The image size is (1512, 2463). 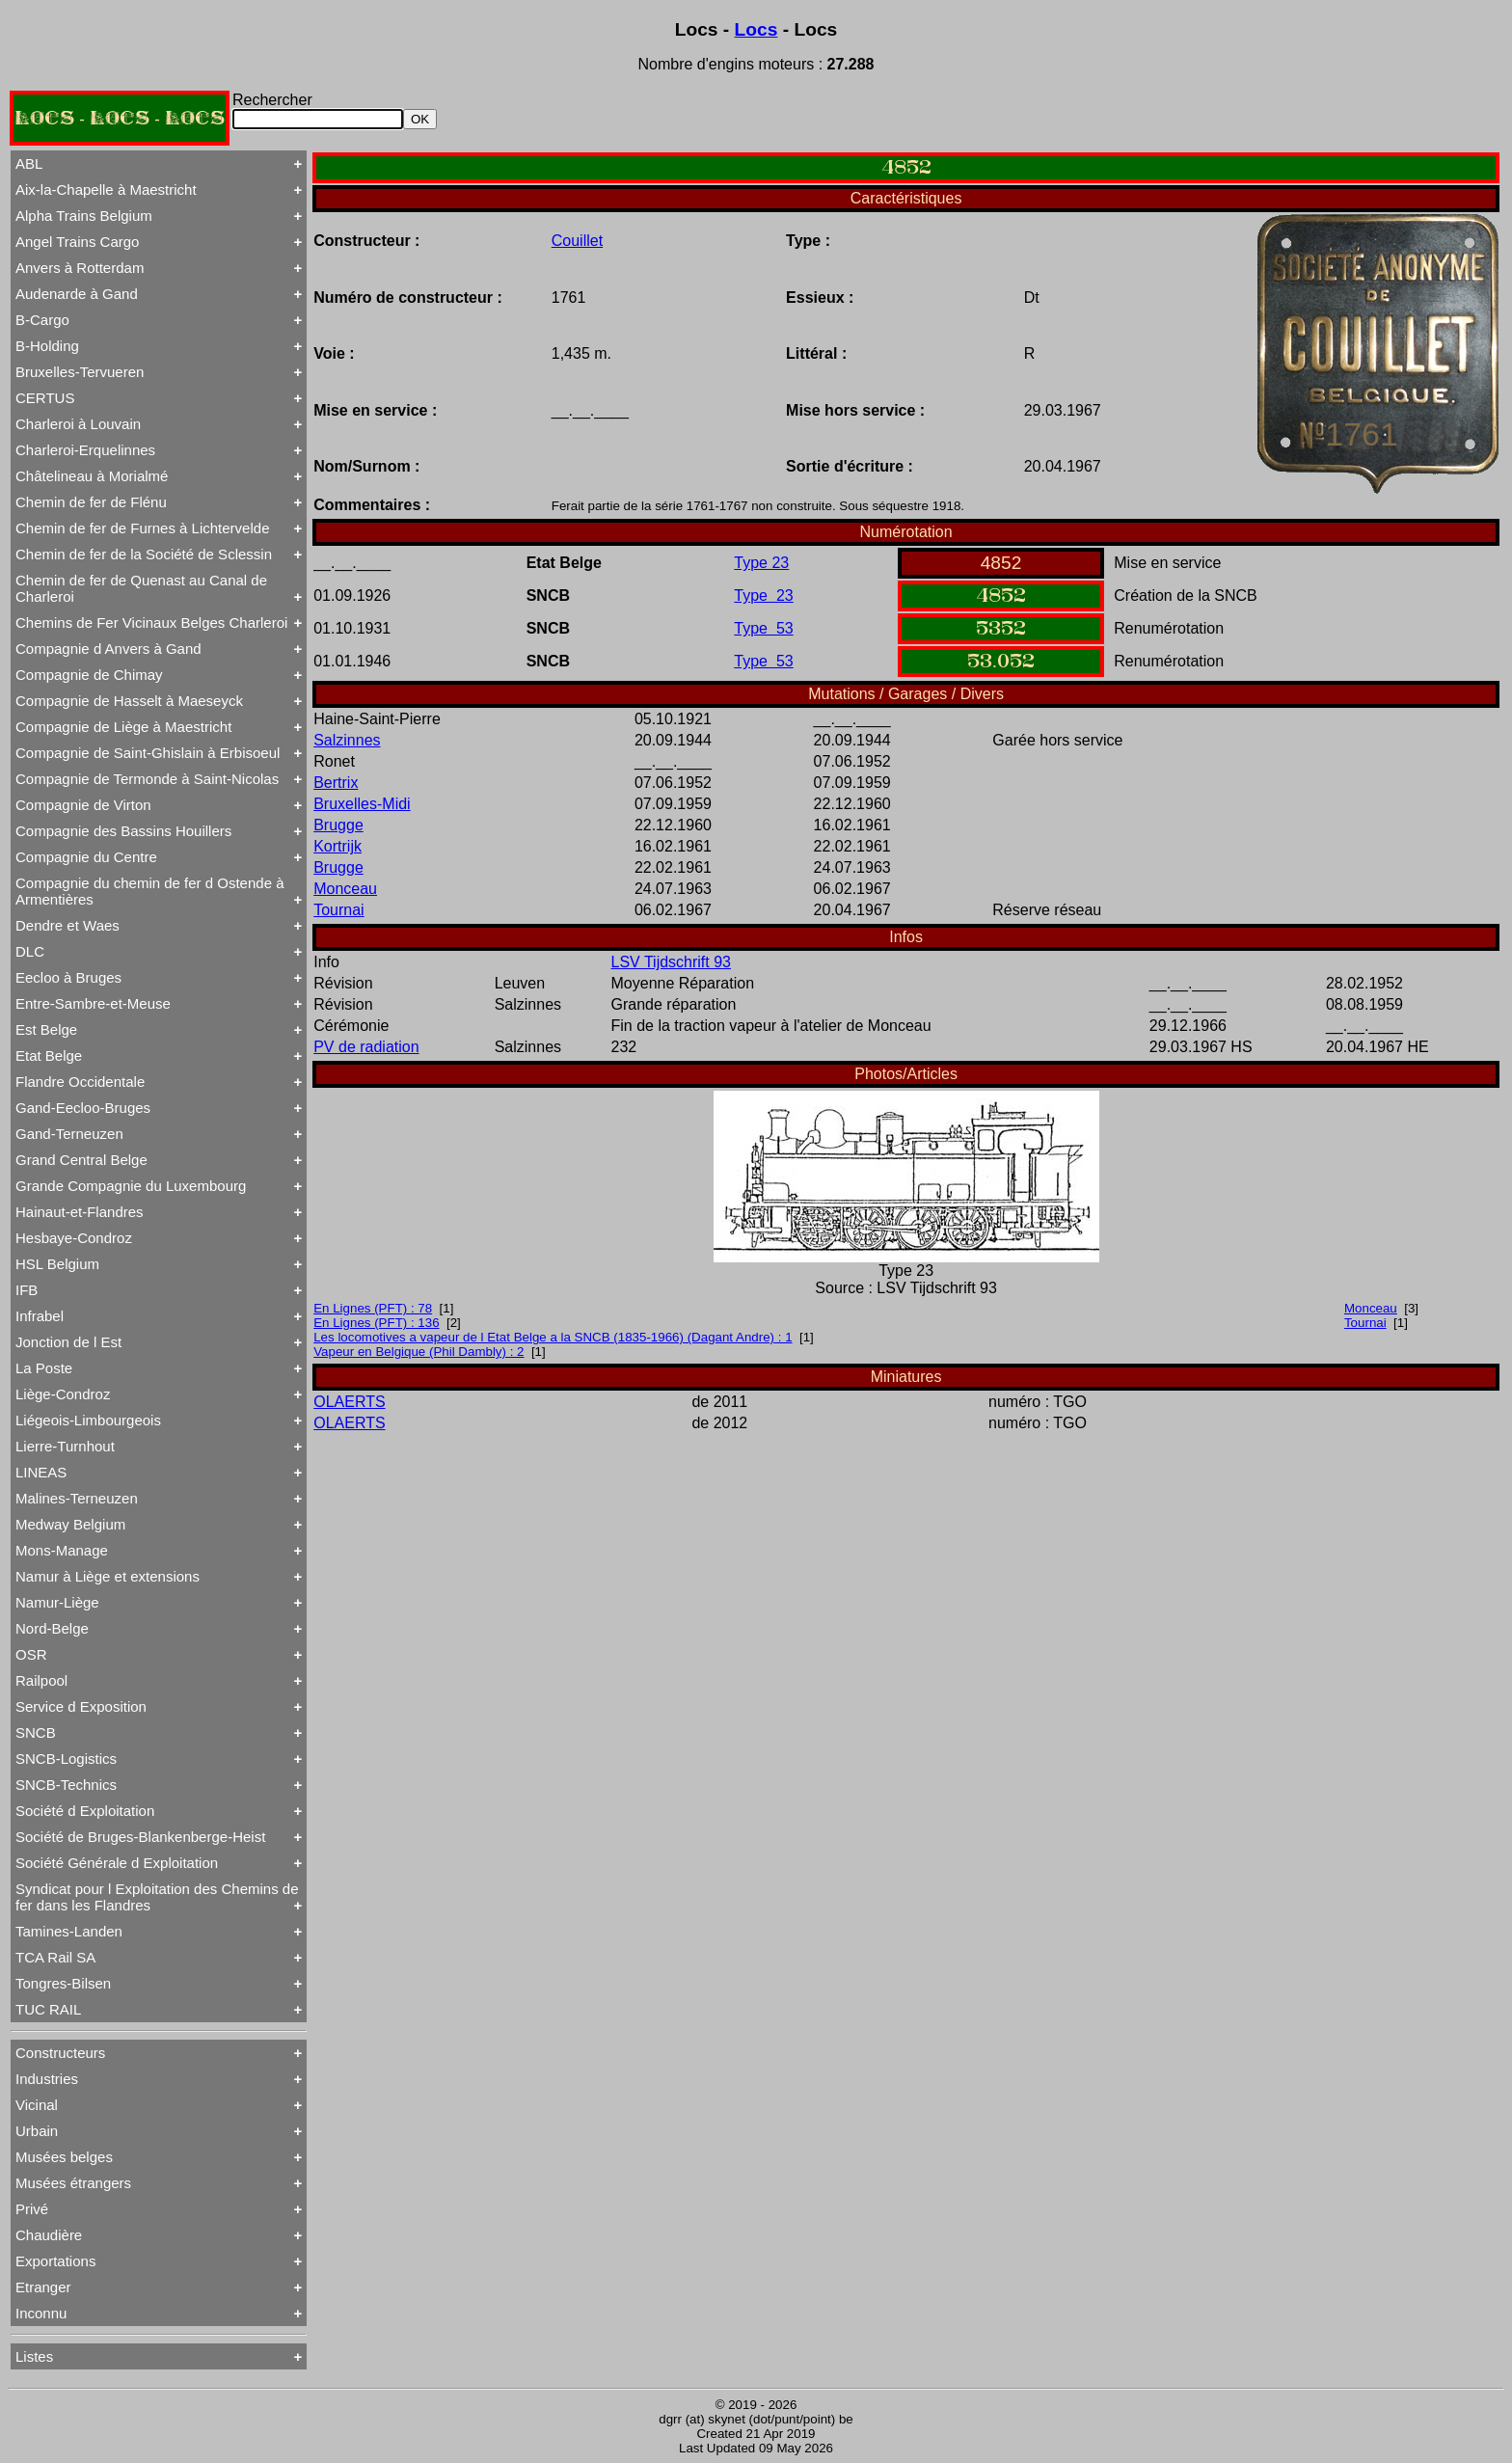 I want to click on IFB, so click(x=26, y=1290).